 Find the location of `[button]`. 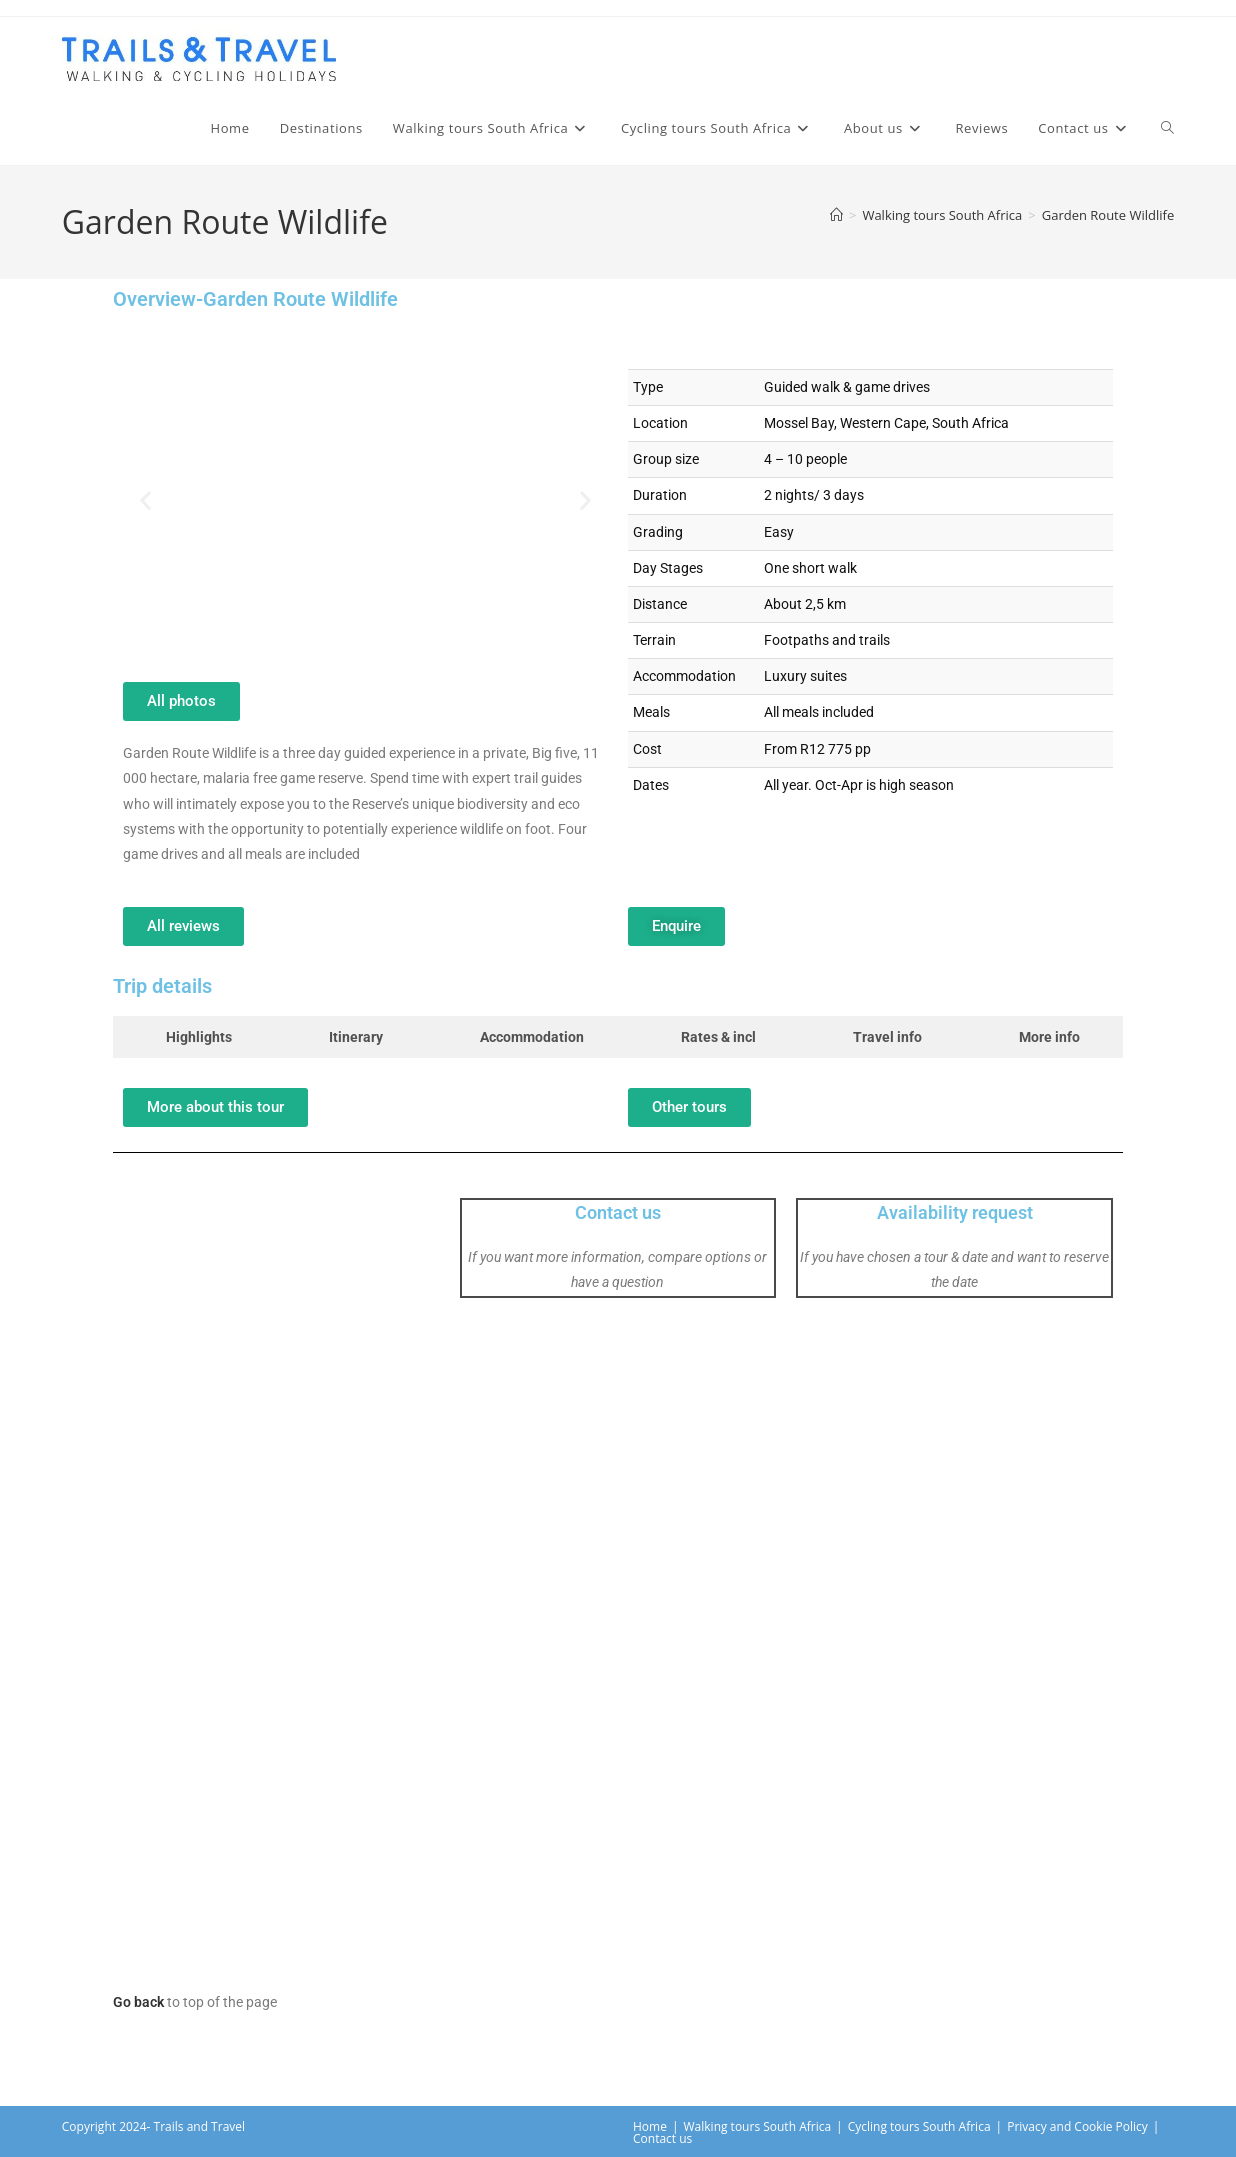

[button] is located at coordinates (145, 500).